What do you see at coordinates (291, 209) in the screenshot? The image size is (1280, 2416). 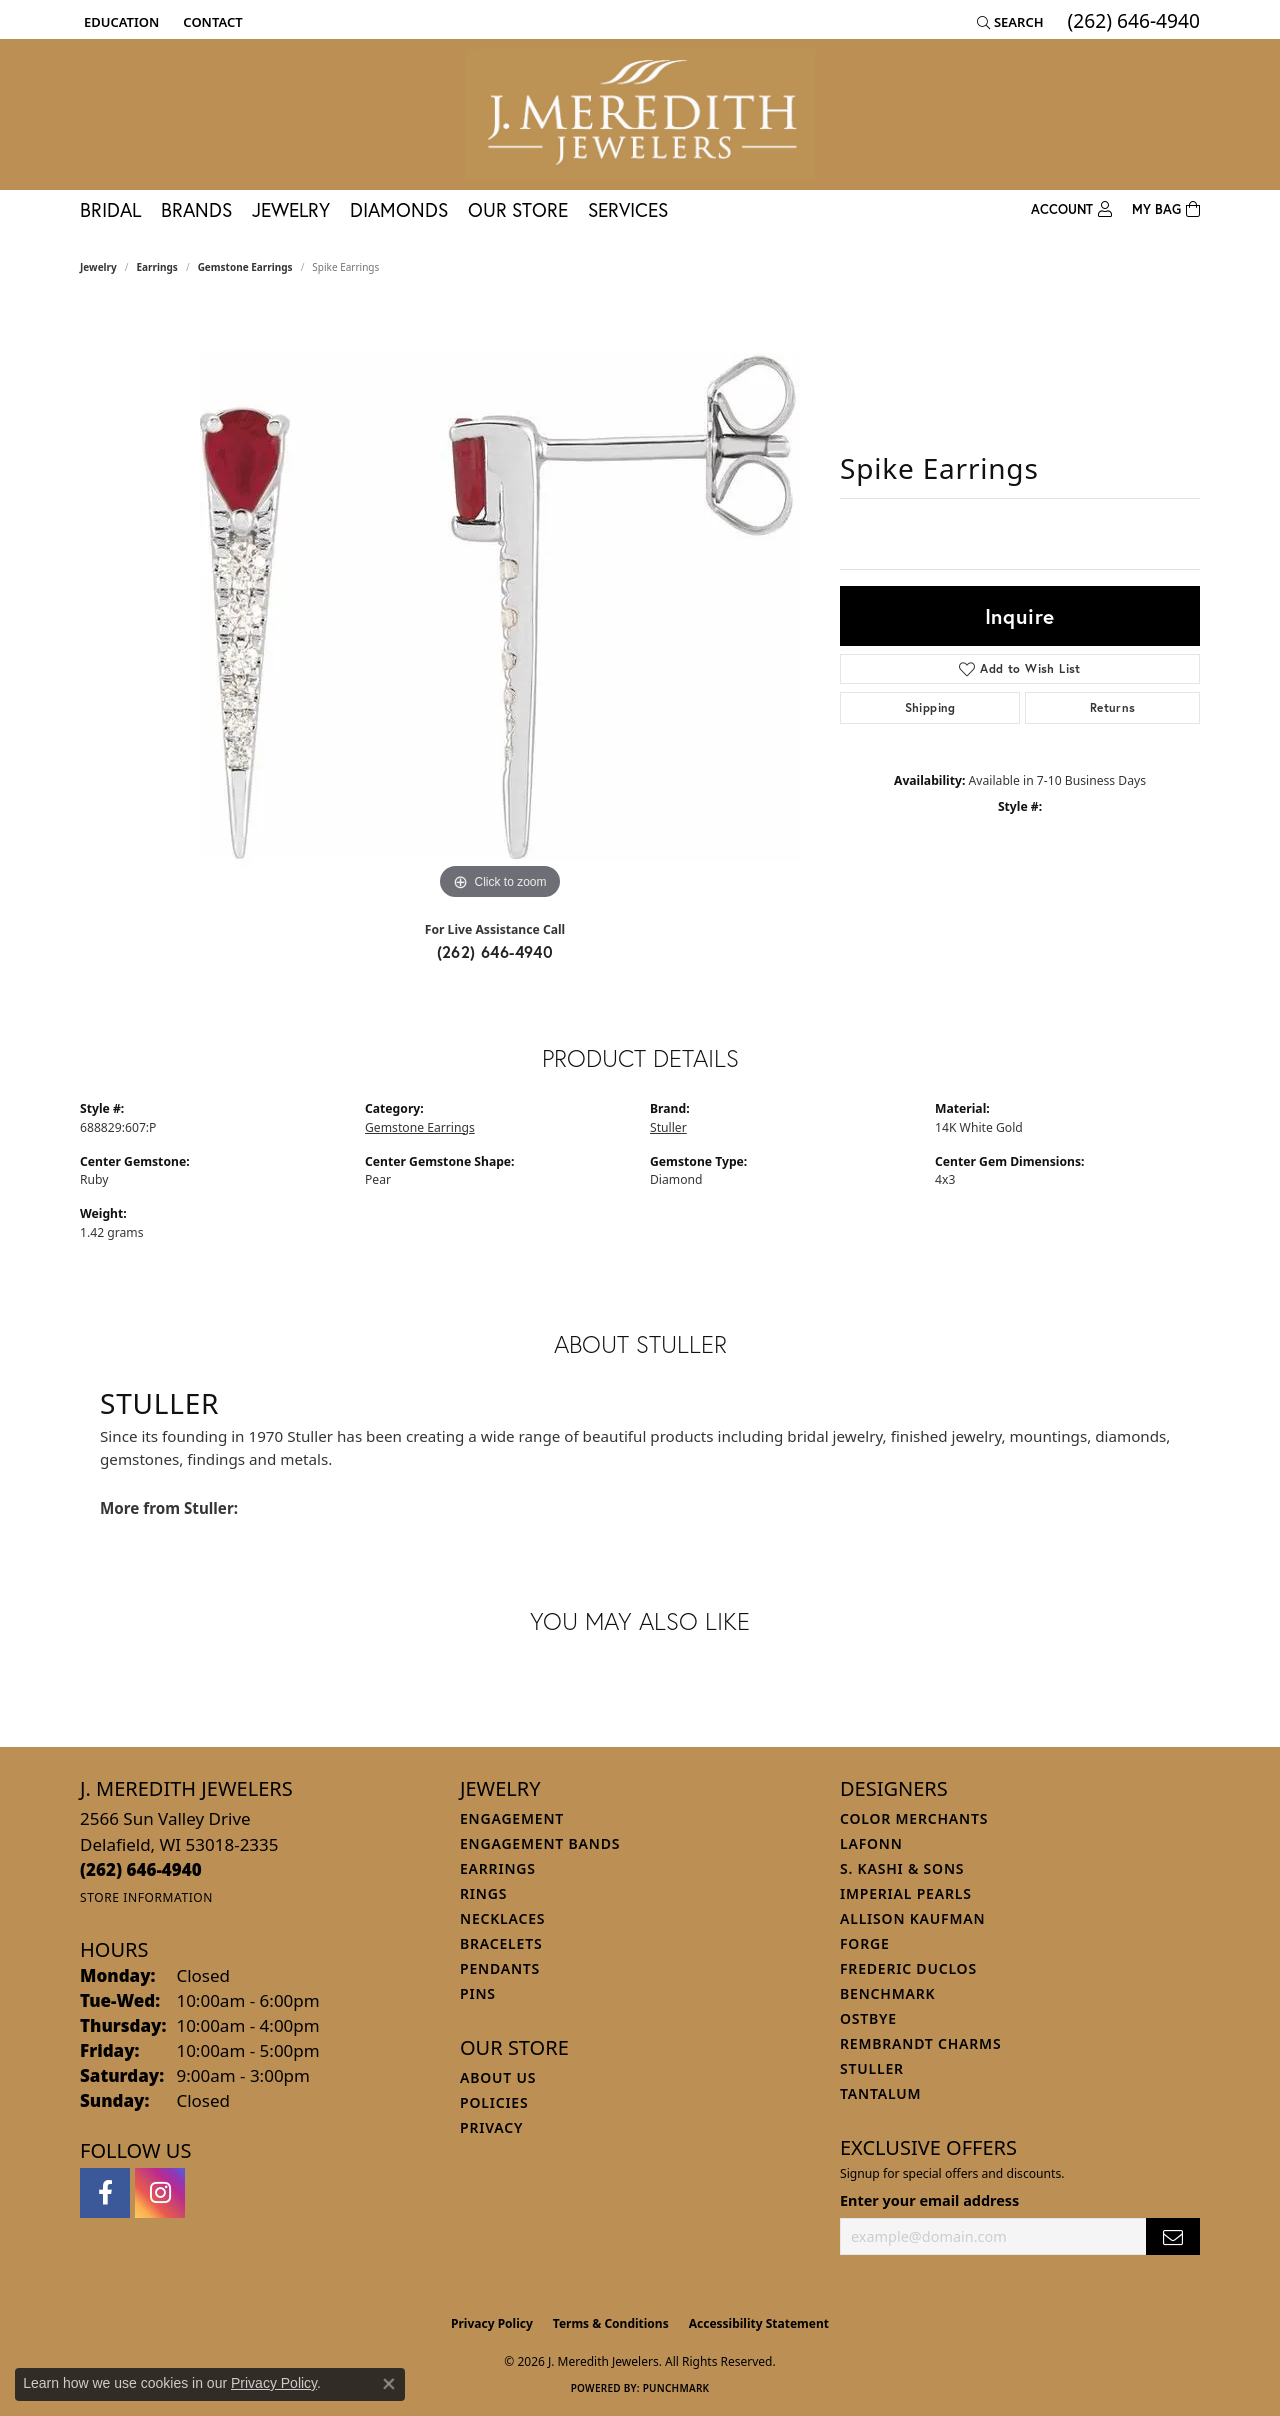 I see `Jewelry` at bounding box center [291, 209].